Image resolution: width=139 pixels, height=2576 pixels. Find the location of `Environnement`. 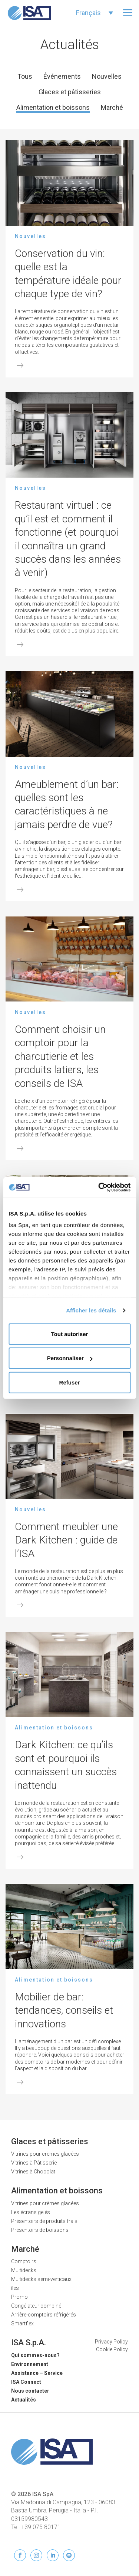

Environnement is located at coordinates (29, 2364).